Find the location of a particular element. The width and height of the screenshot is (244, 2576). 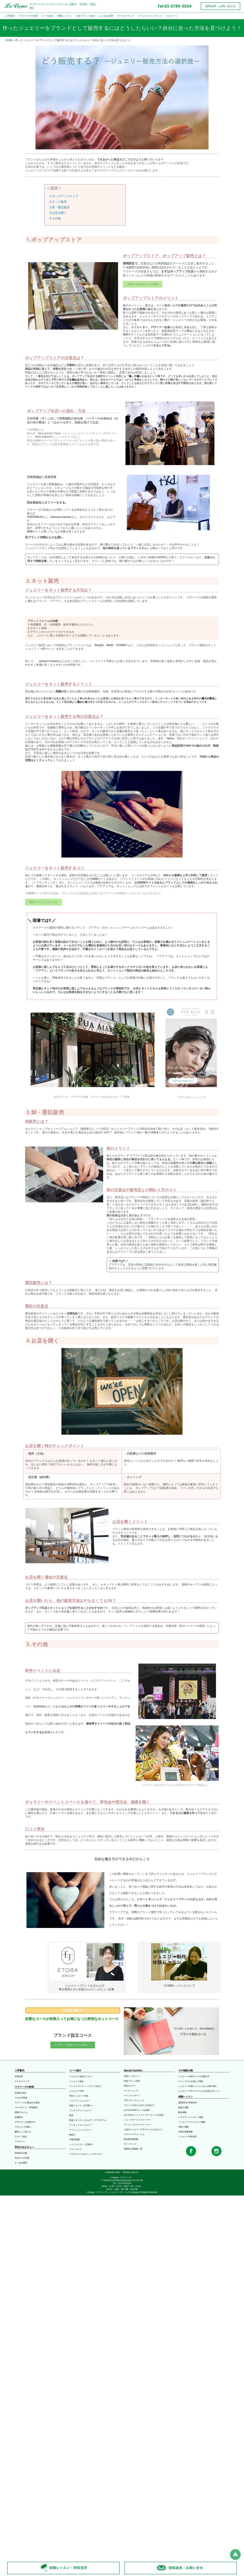

リクルート is located at coordinates (171, 15).